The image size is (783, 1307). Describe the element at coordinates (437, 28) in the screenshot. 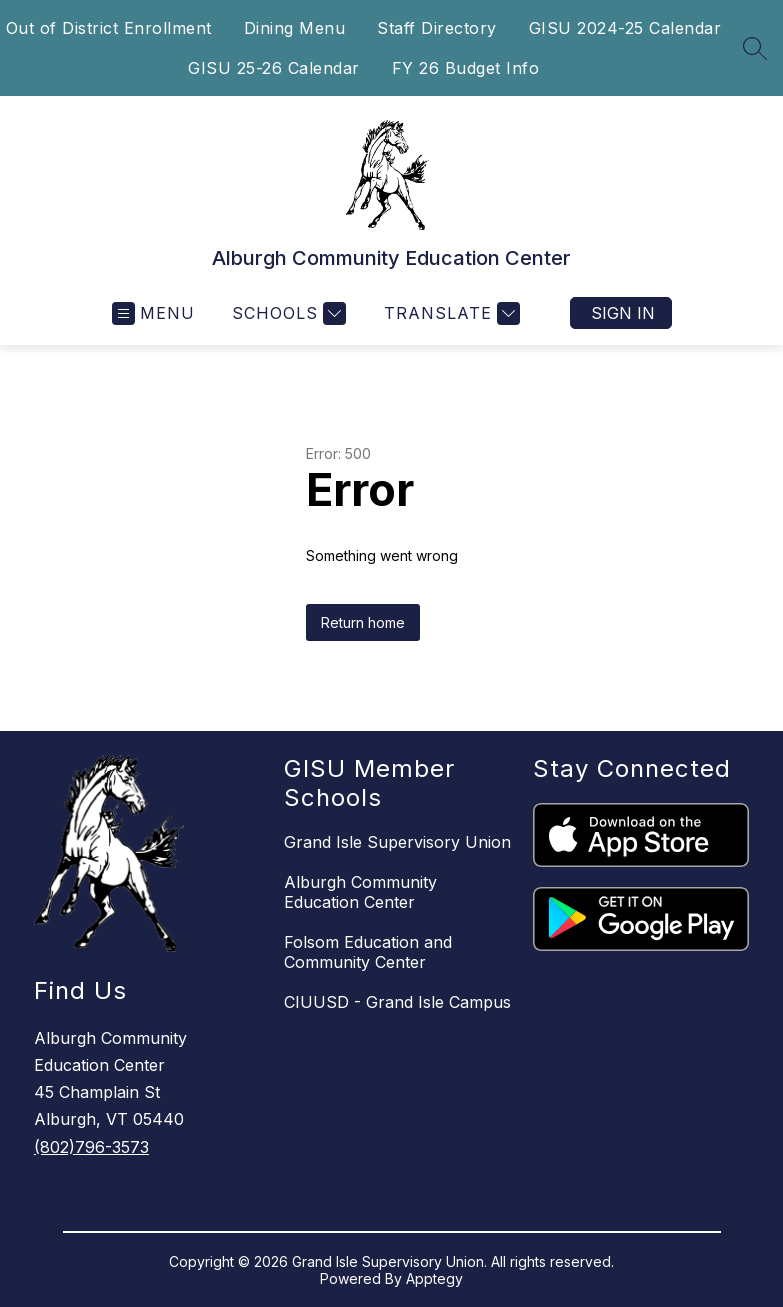

I see `Staff Directory` at that location.